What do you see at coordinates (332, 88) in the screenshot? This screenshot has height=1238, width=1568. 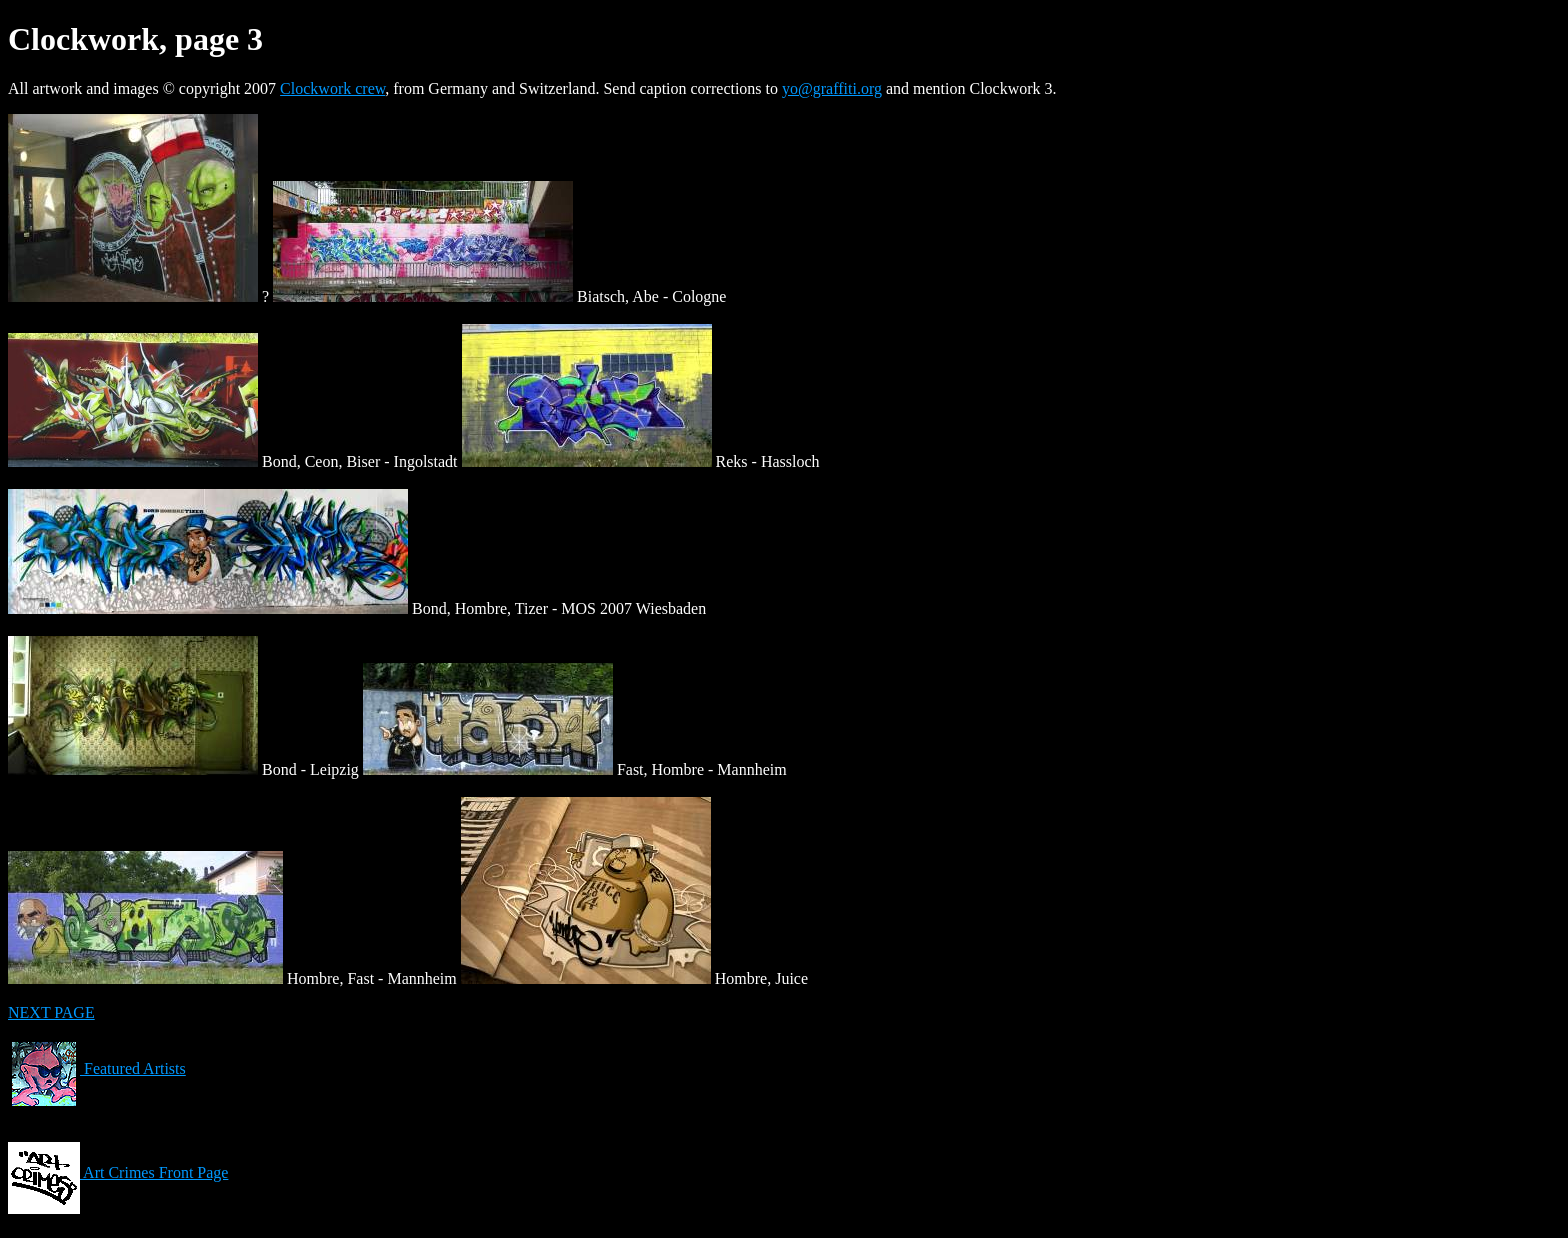 I see `Clockwork crew` at bounding box center [332, 88].